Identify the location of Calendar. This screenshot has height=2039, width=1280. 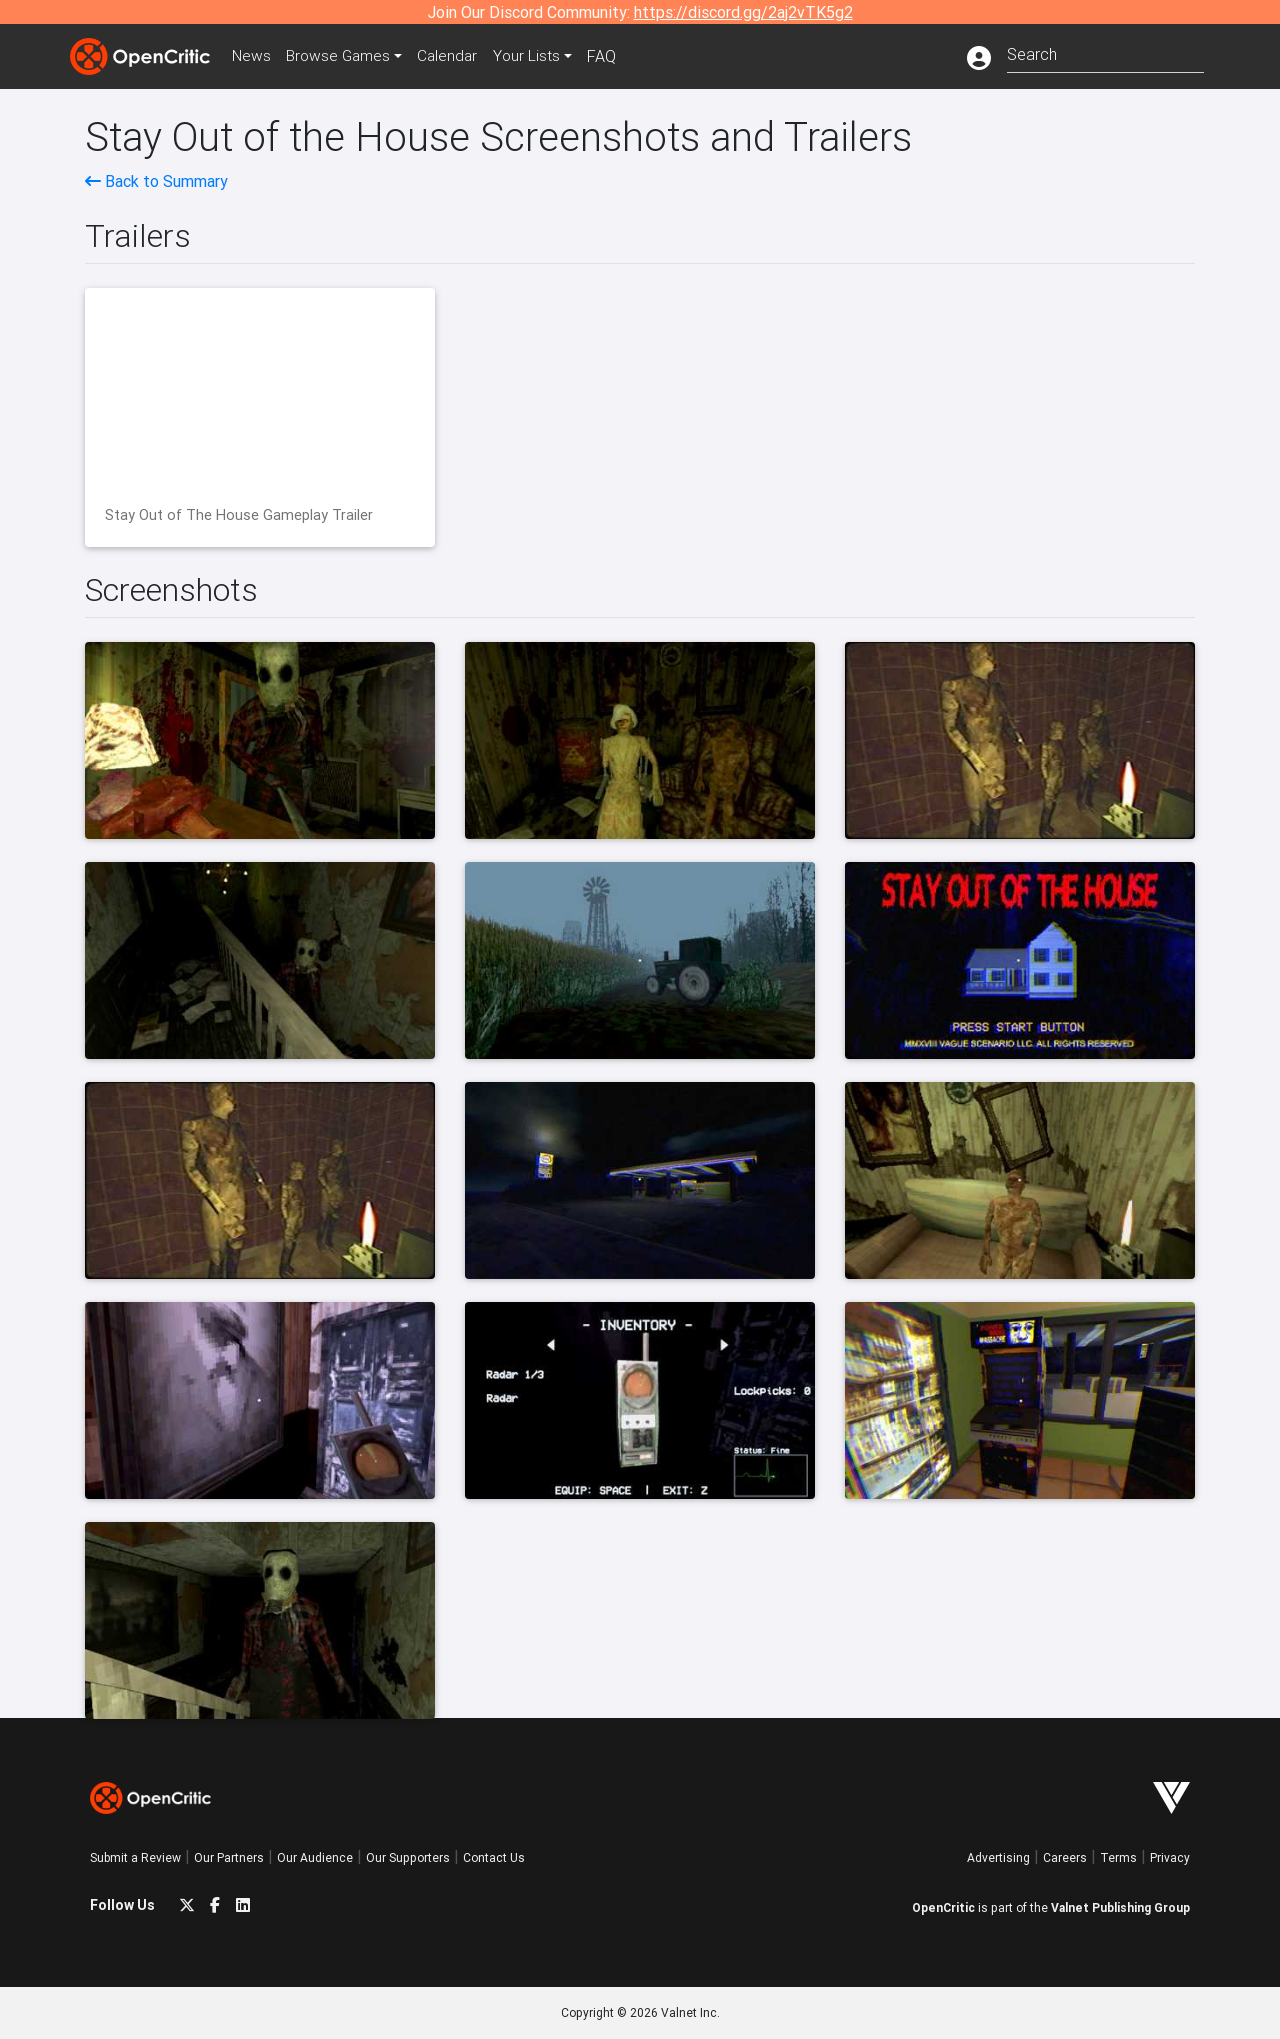
(457, 56).